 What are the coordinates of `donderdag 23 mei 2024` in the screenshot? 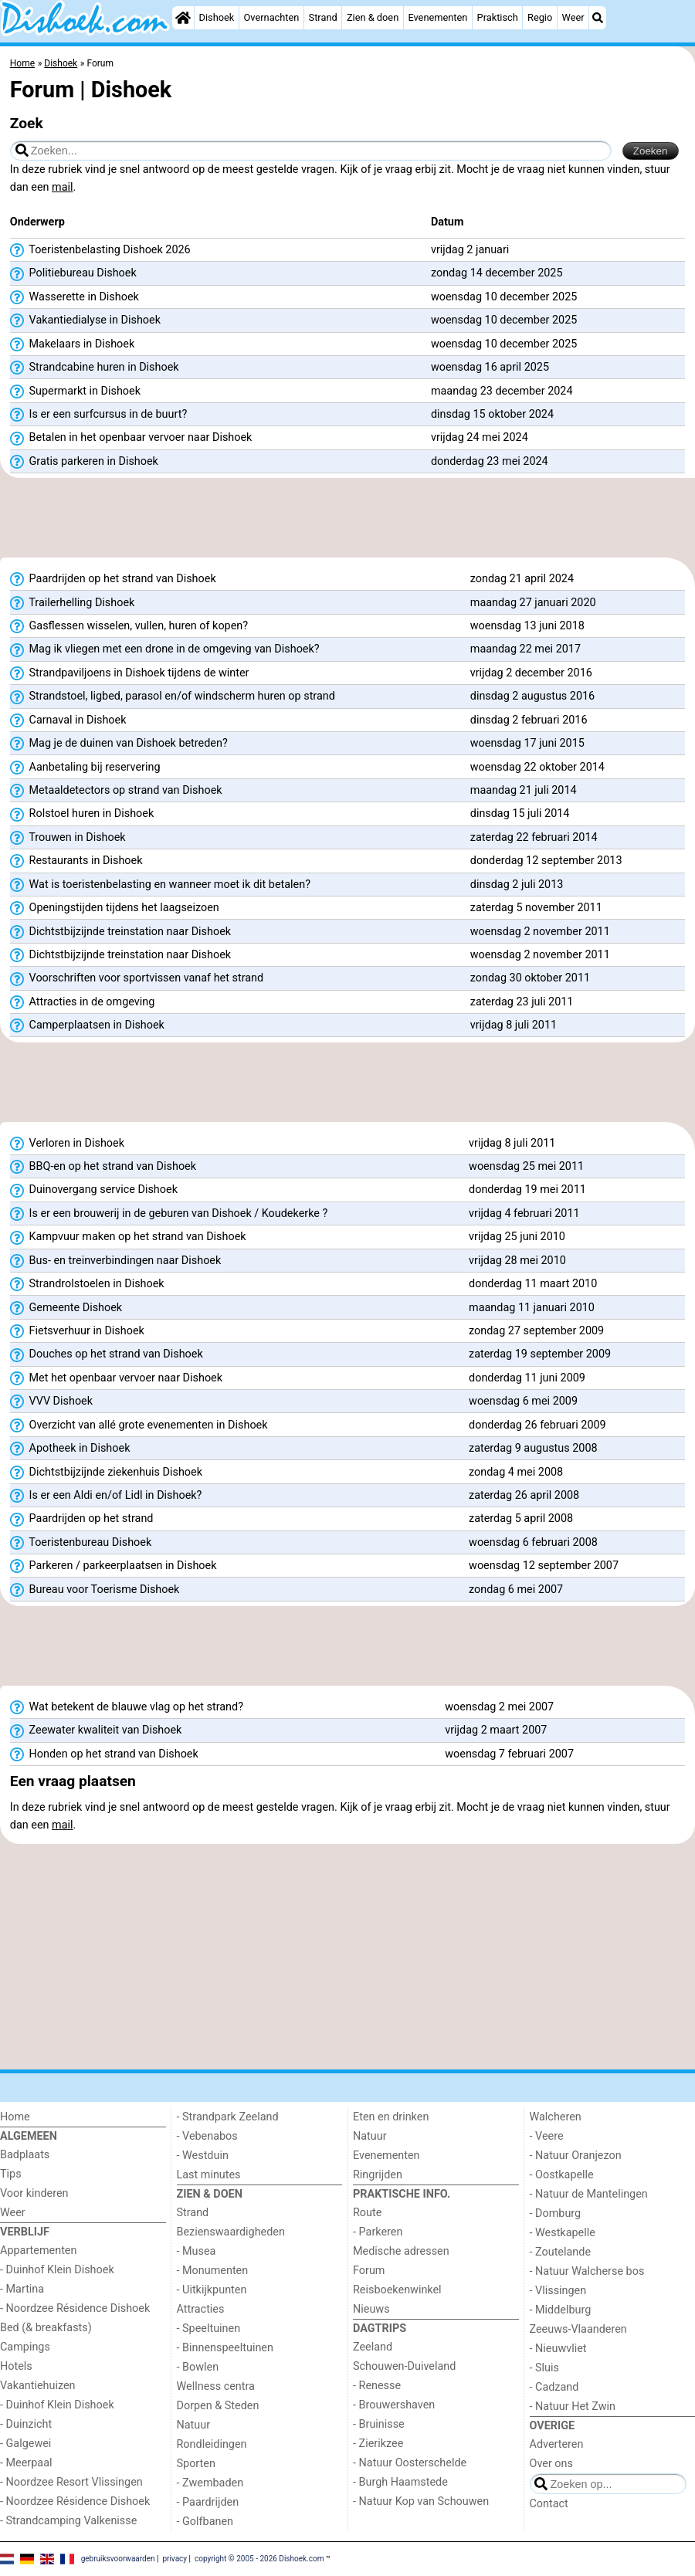 It's located at (489, 461).